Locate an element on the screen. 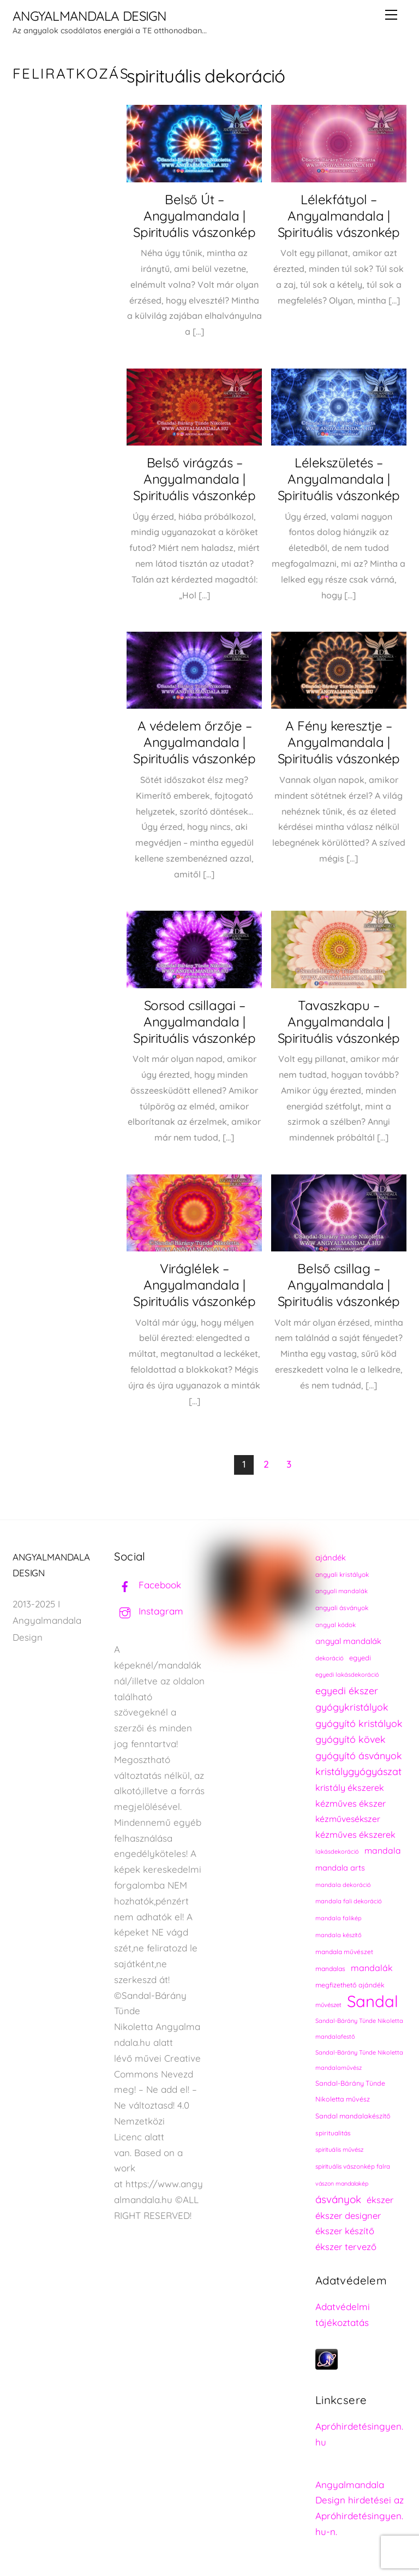 The image size is (419, 2576). Lélekszületés – Angyalmandala | Spirituális vászonkép is located at coordinates (339, 478).